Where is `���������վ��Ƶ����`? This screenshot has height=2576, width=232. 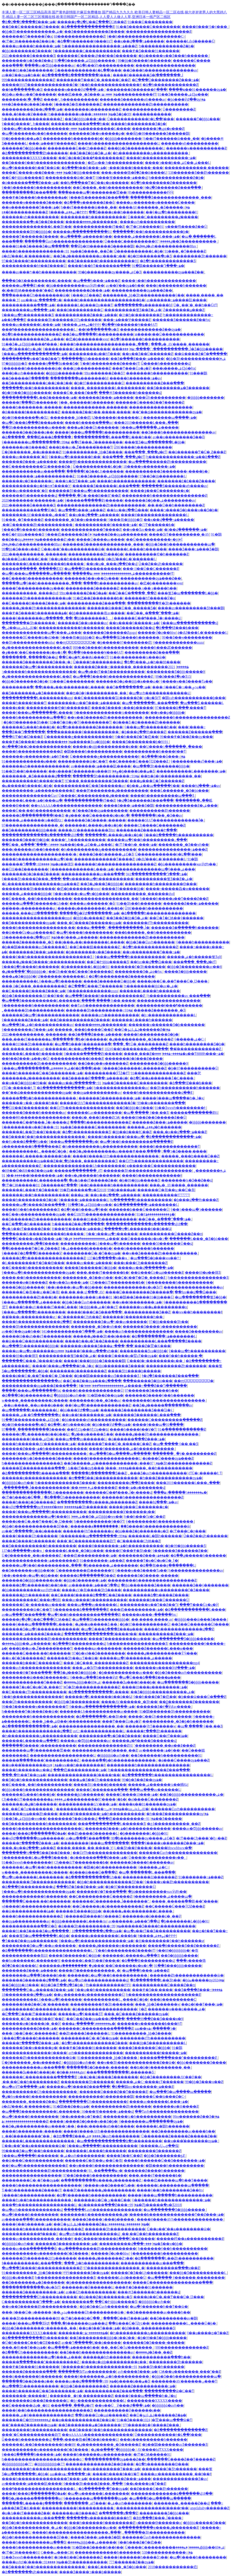
���������վ��Ƶ���� is located at coordinates (30, 1243).